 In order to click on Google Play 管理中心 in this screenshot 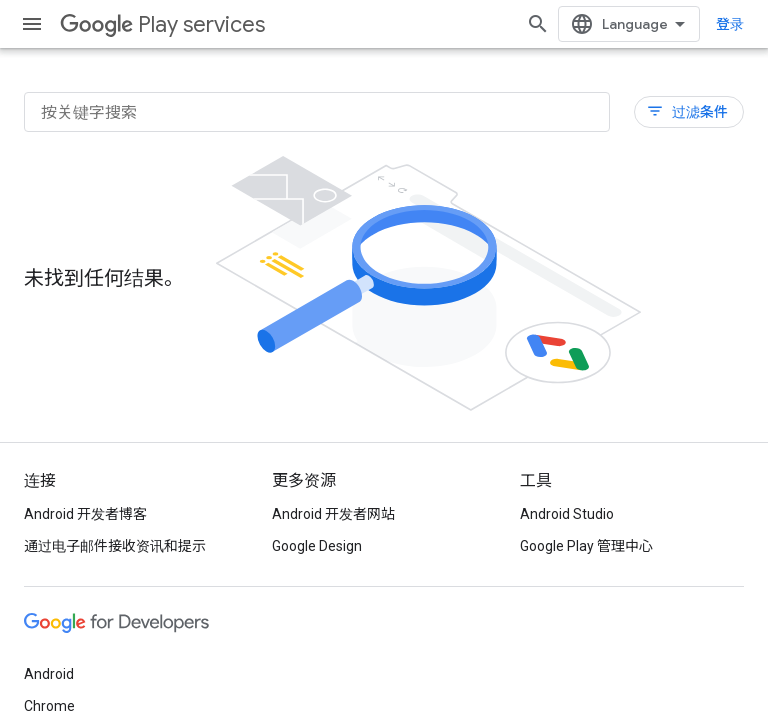, I will do `click(586, 546)`.